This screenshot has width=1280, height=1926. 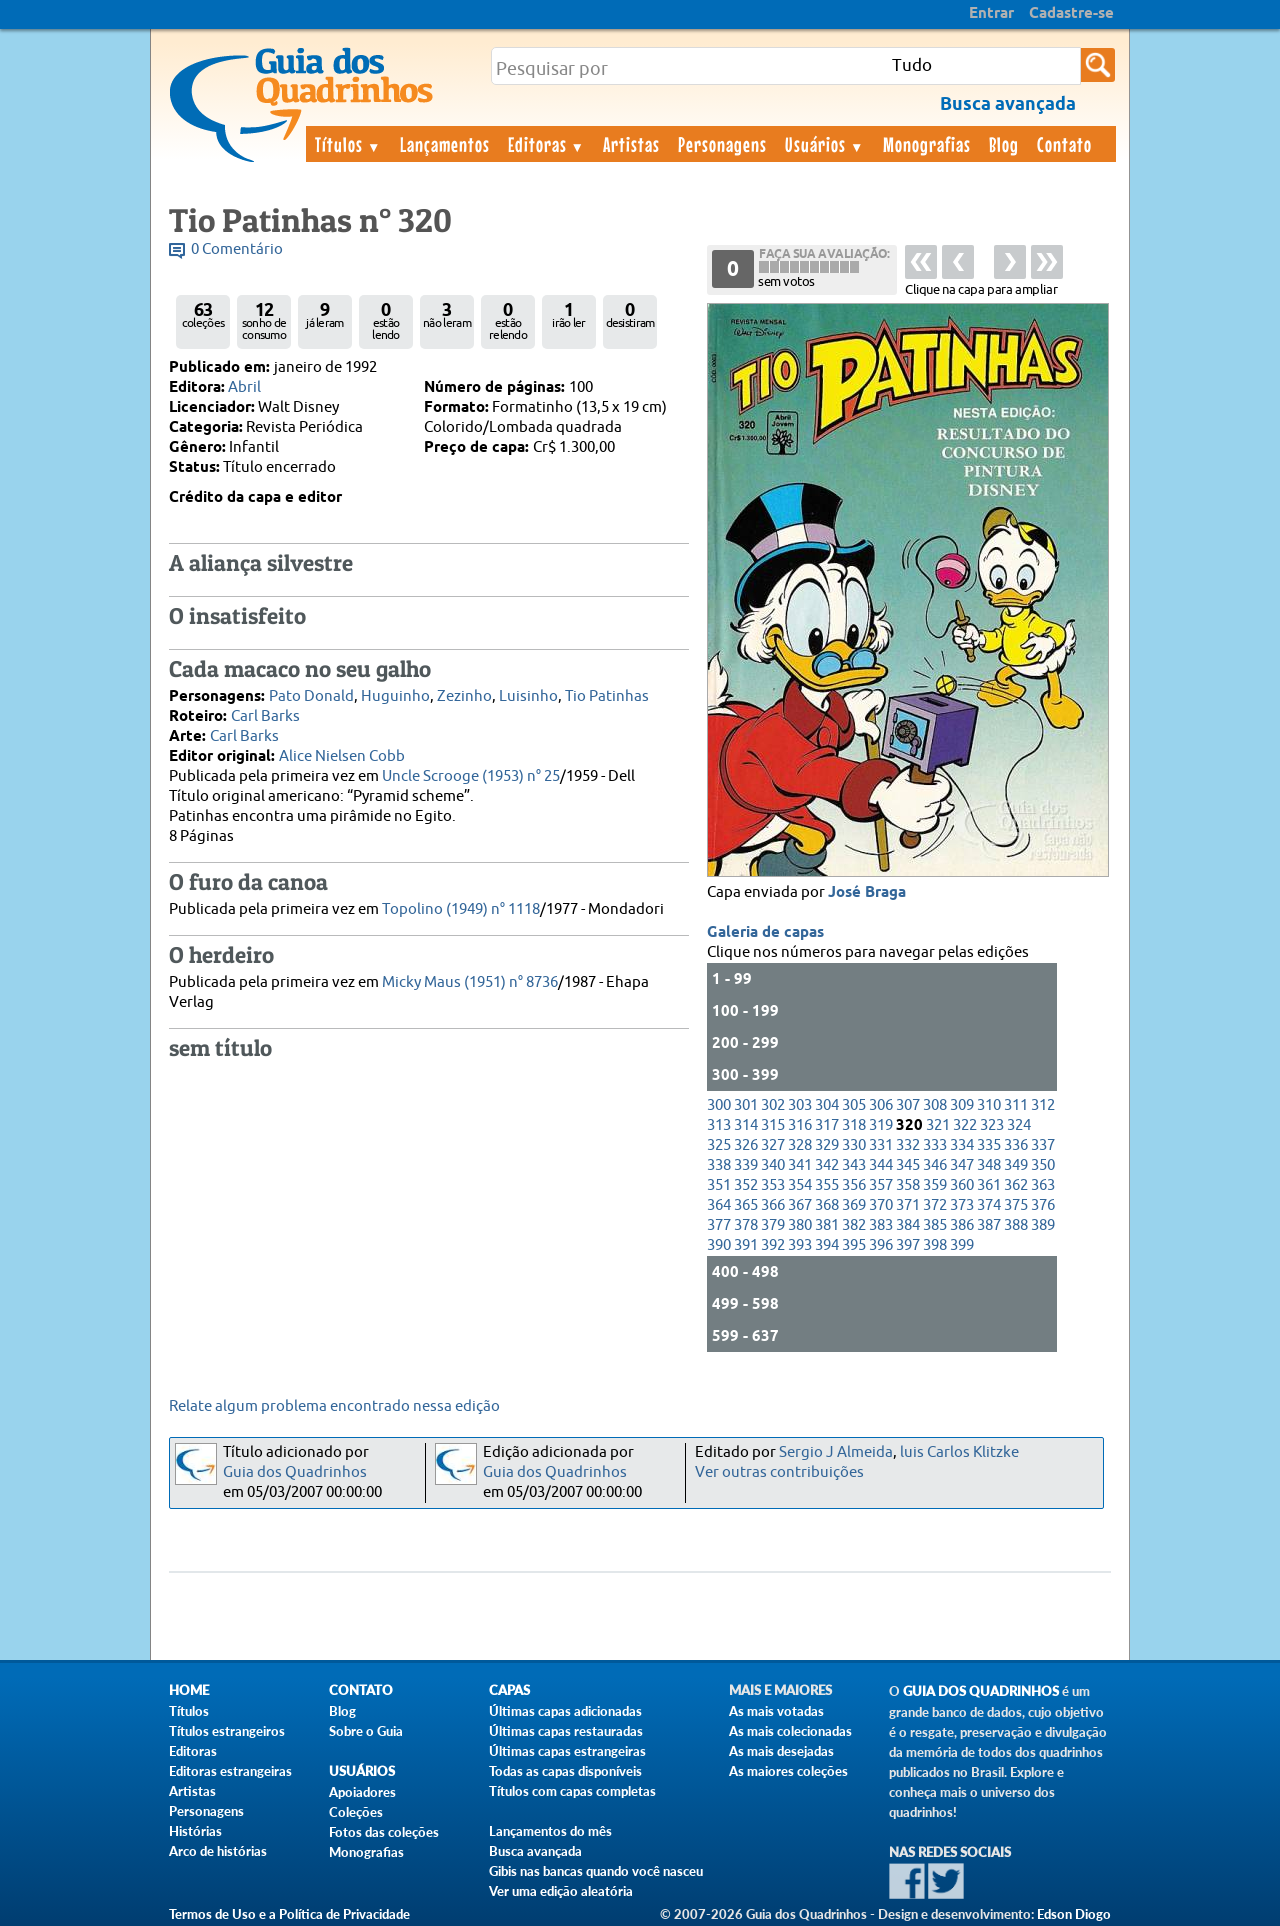 What do you see at coordinates (384, 1832) in the screenshot?
I see `Fotos das coleções` at bounding box center [384, 1832].